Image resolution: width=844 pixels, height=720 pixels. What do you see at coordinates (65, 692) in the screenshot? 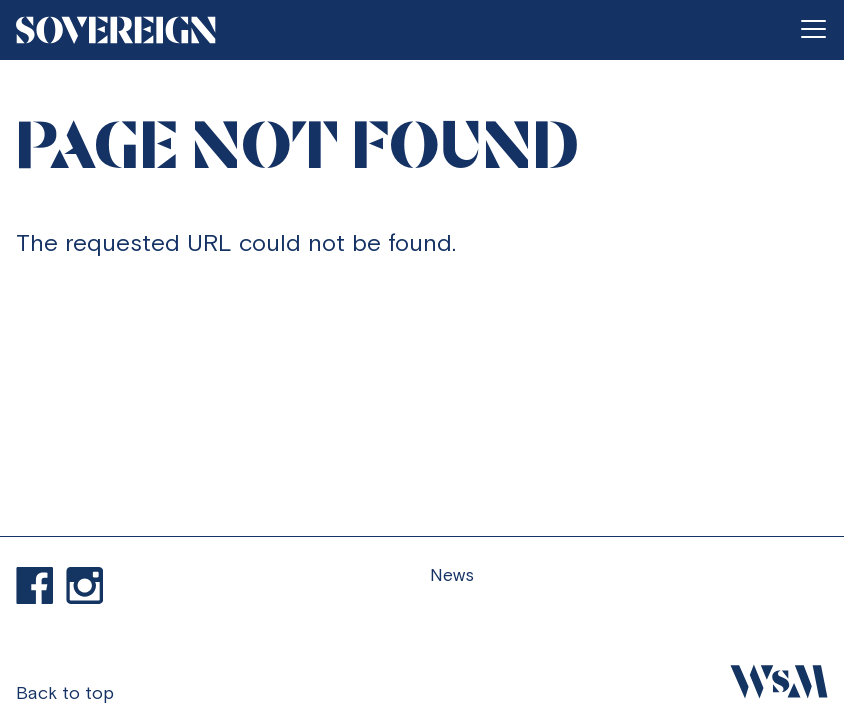
I see `Back to top` at bounding box center [65, 692].